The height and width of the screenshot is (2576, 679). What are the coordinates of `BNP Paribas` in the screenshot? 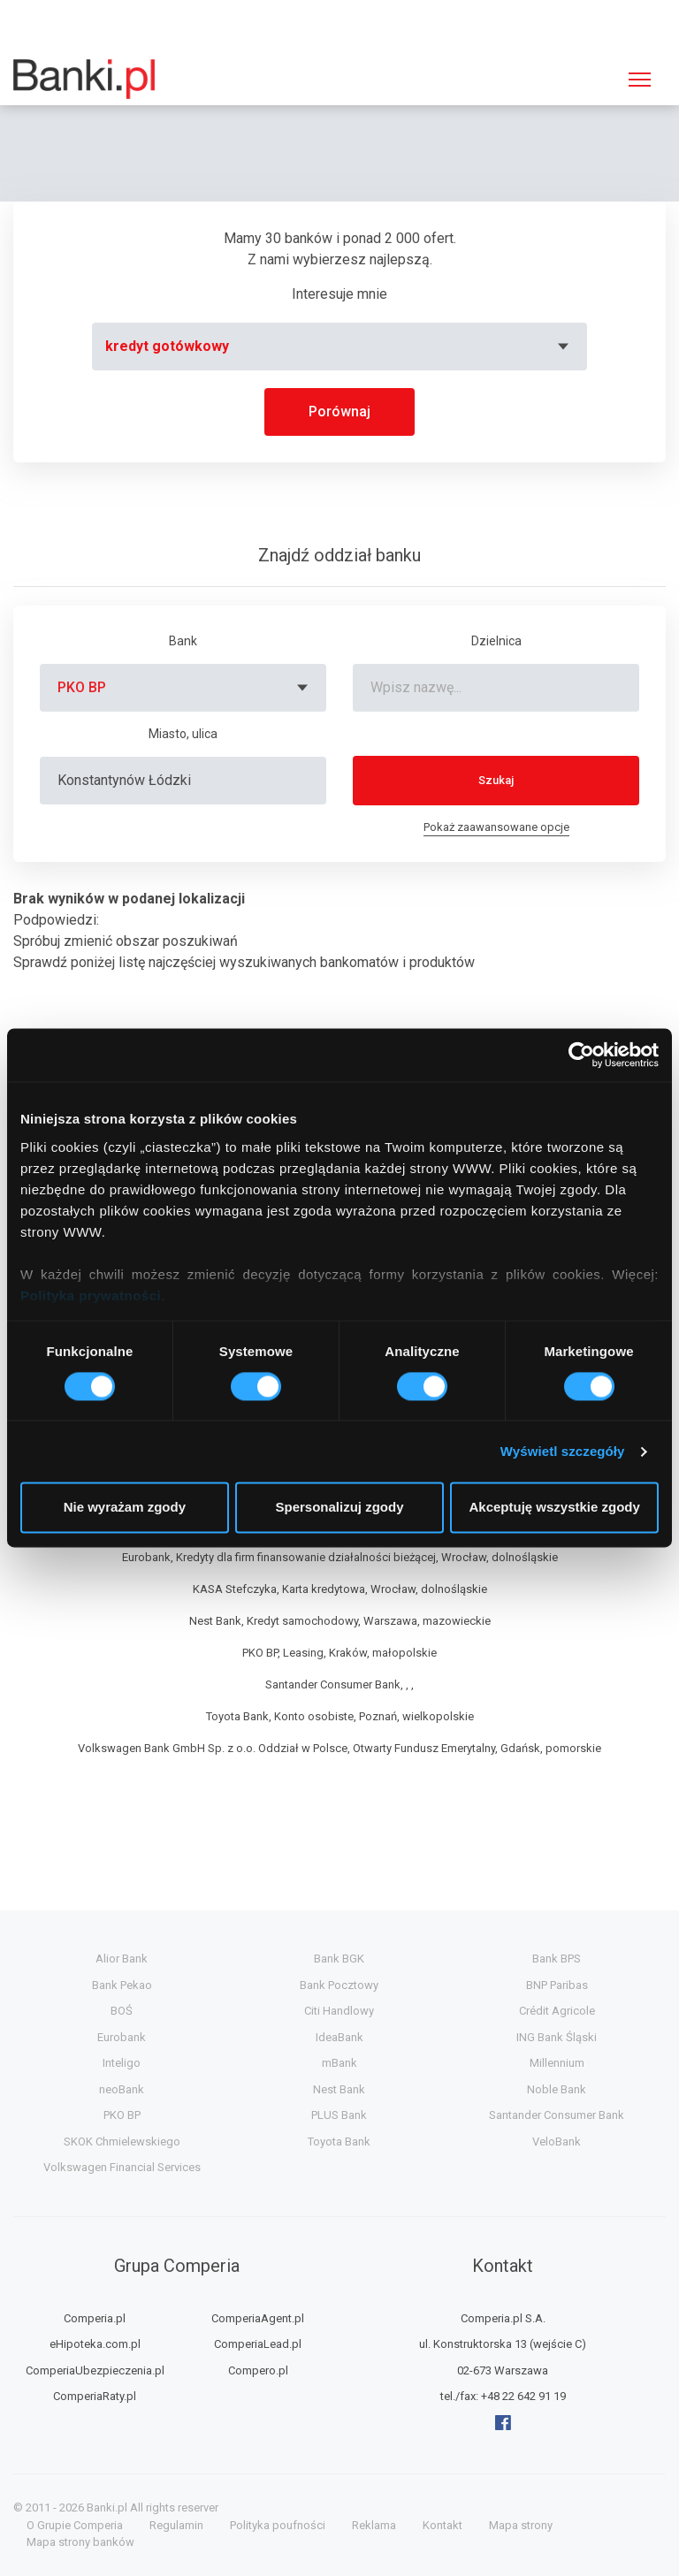 It's located at (557, 1985).